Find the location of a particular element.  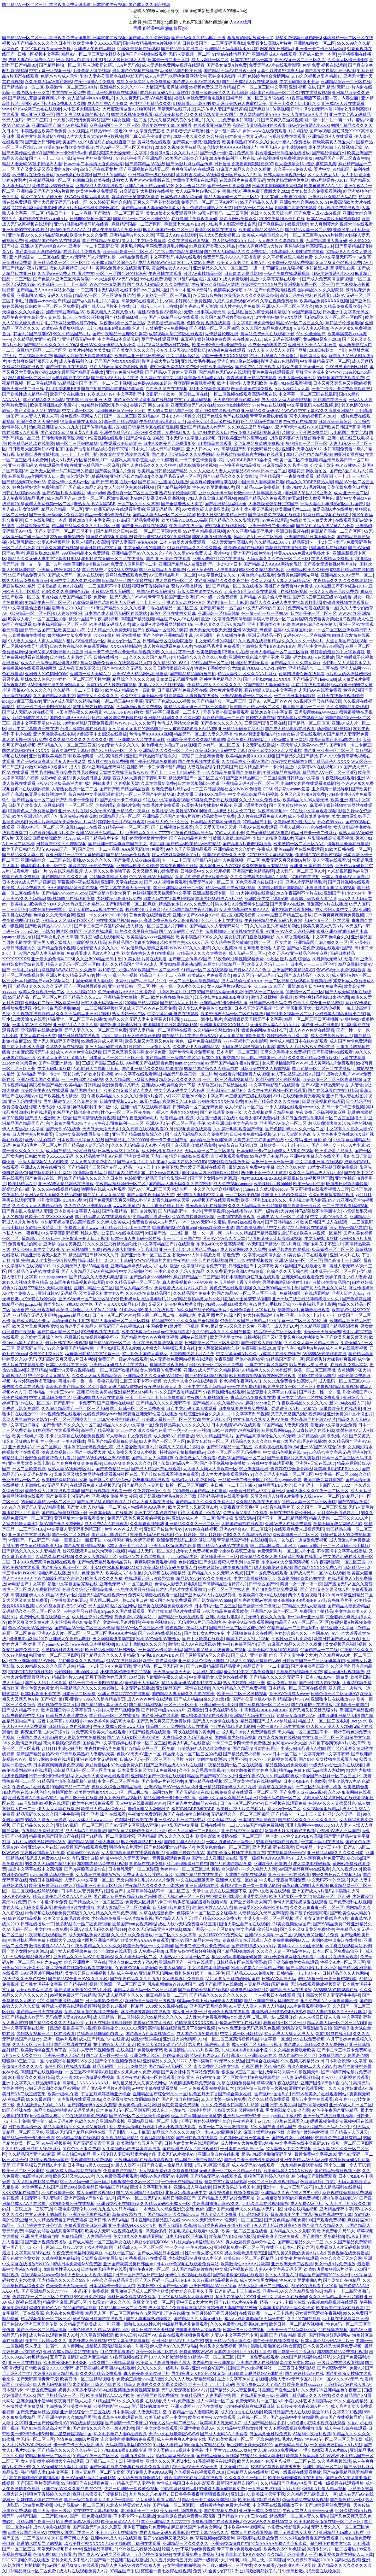

国产乱子经典视频在线观看 is located at coordinates (112, 92).